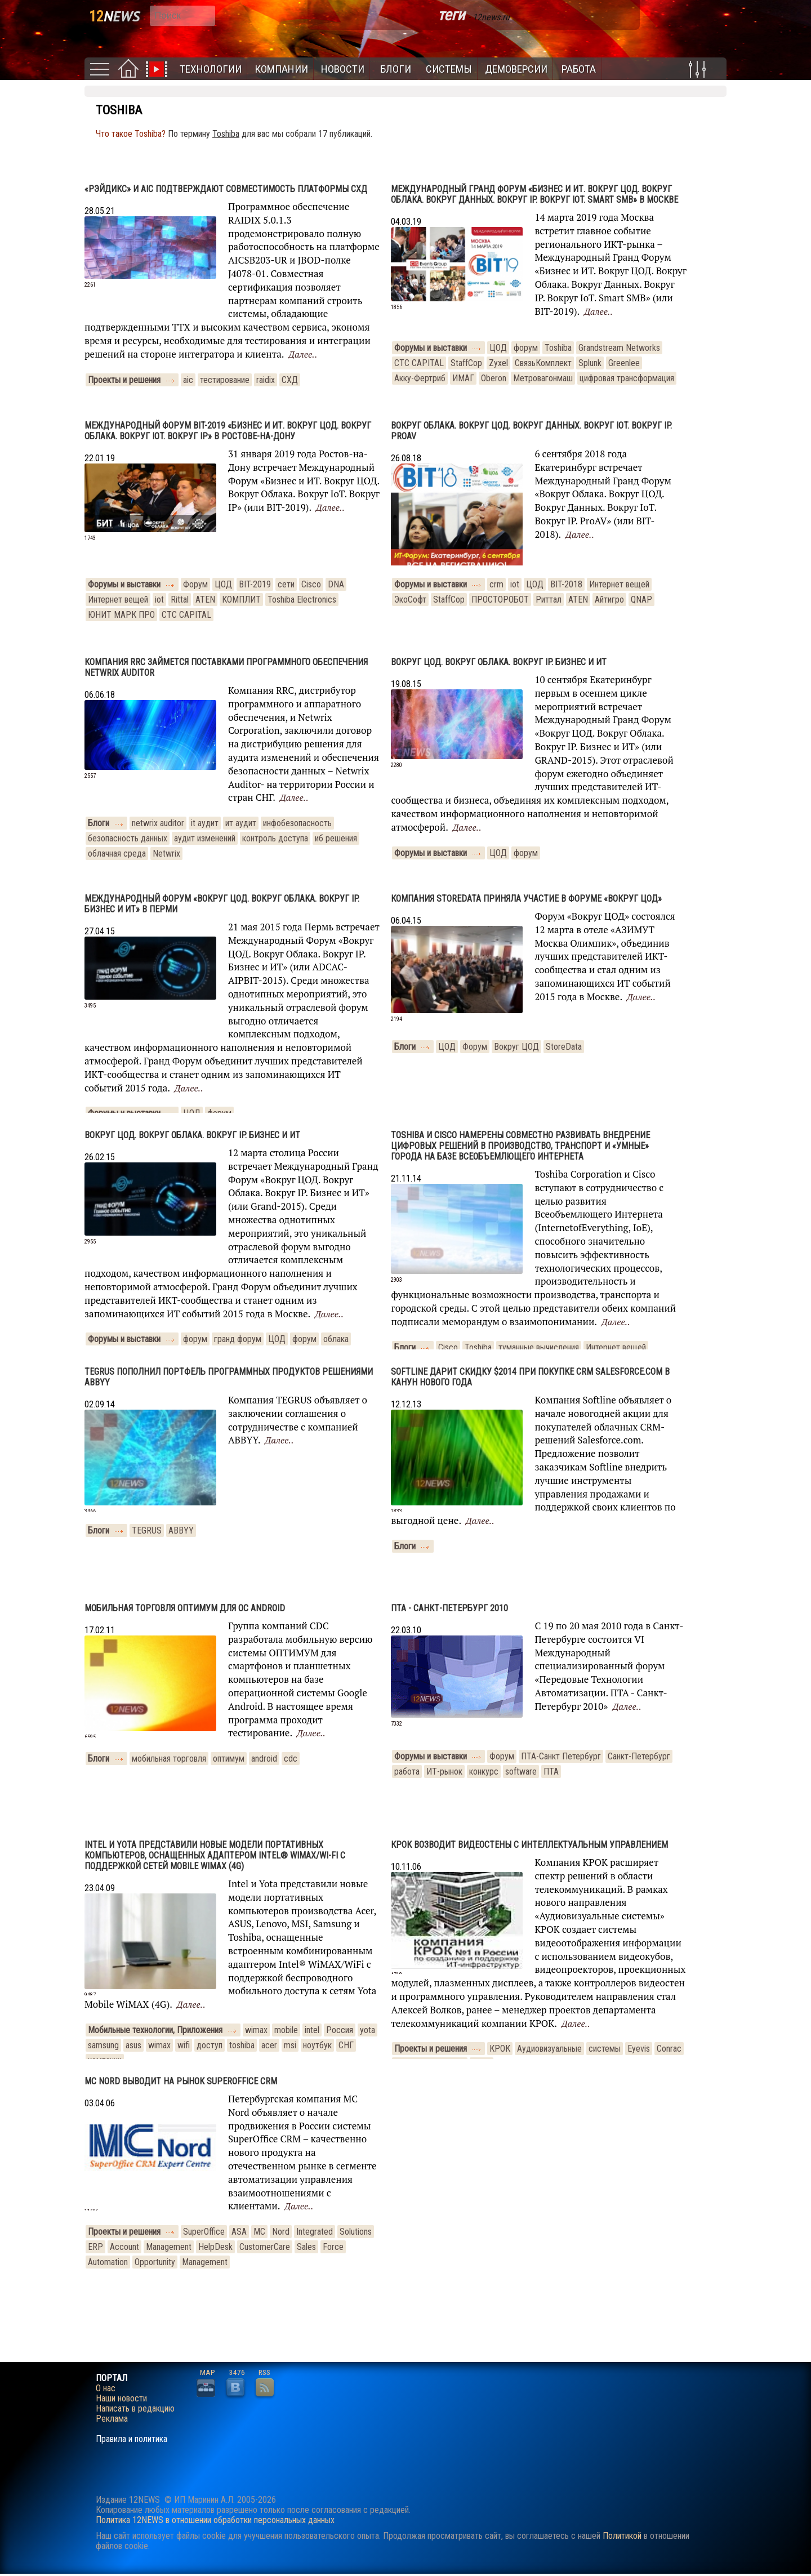 The width and height of the screenshot is (811, 2576). Describe the element at coordinates (166, 853) in the screenshot. I see `Netwrix` at that location.